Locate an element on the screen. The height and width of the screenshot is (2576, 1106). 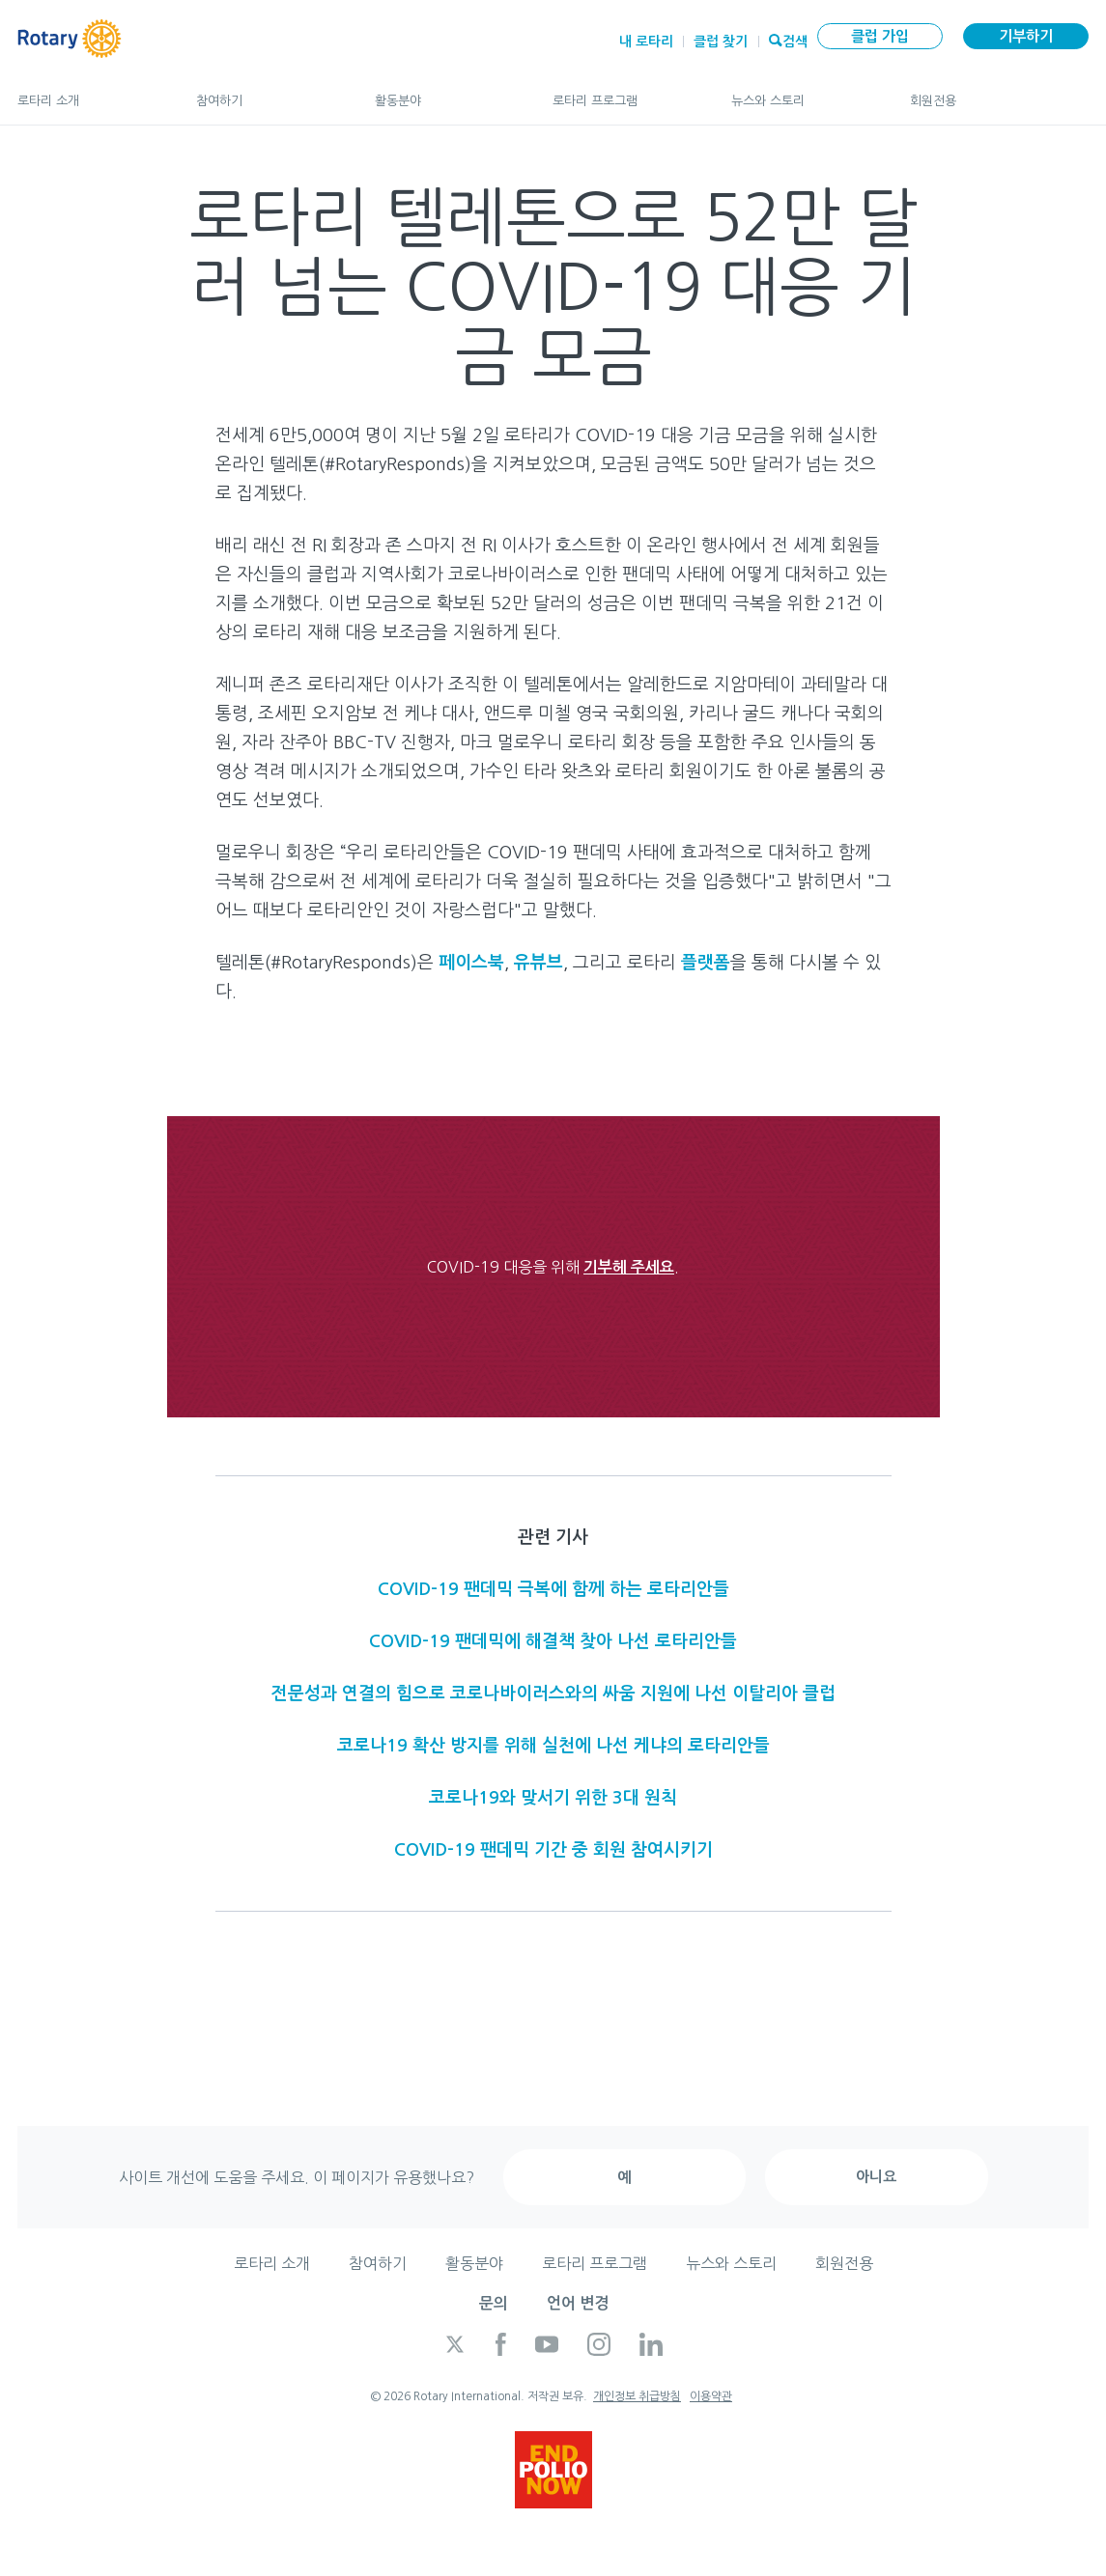
언어 변경 is located at coordinates (578, 2303).